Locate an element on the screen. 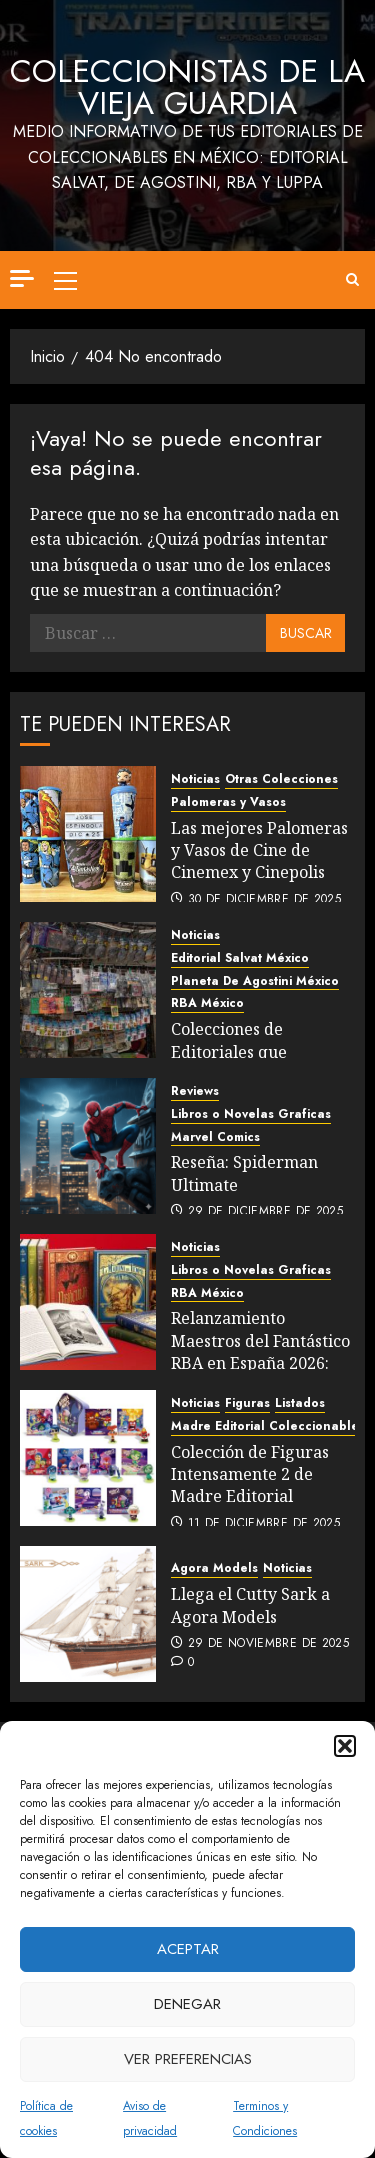 The image size is (375, 2158). Agora Models is located at coordinates (214, 1568).